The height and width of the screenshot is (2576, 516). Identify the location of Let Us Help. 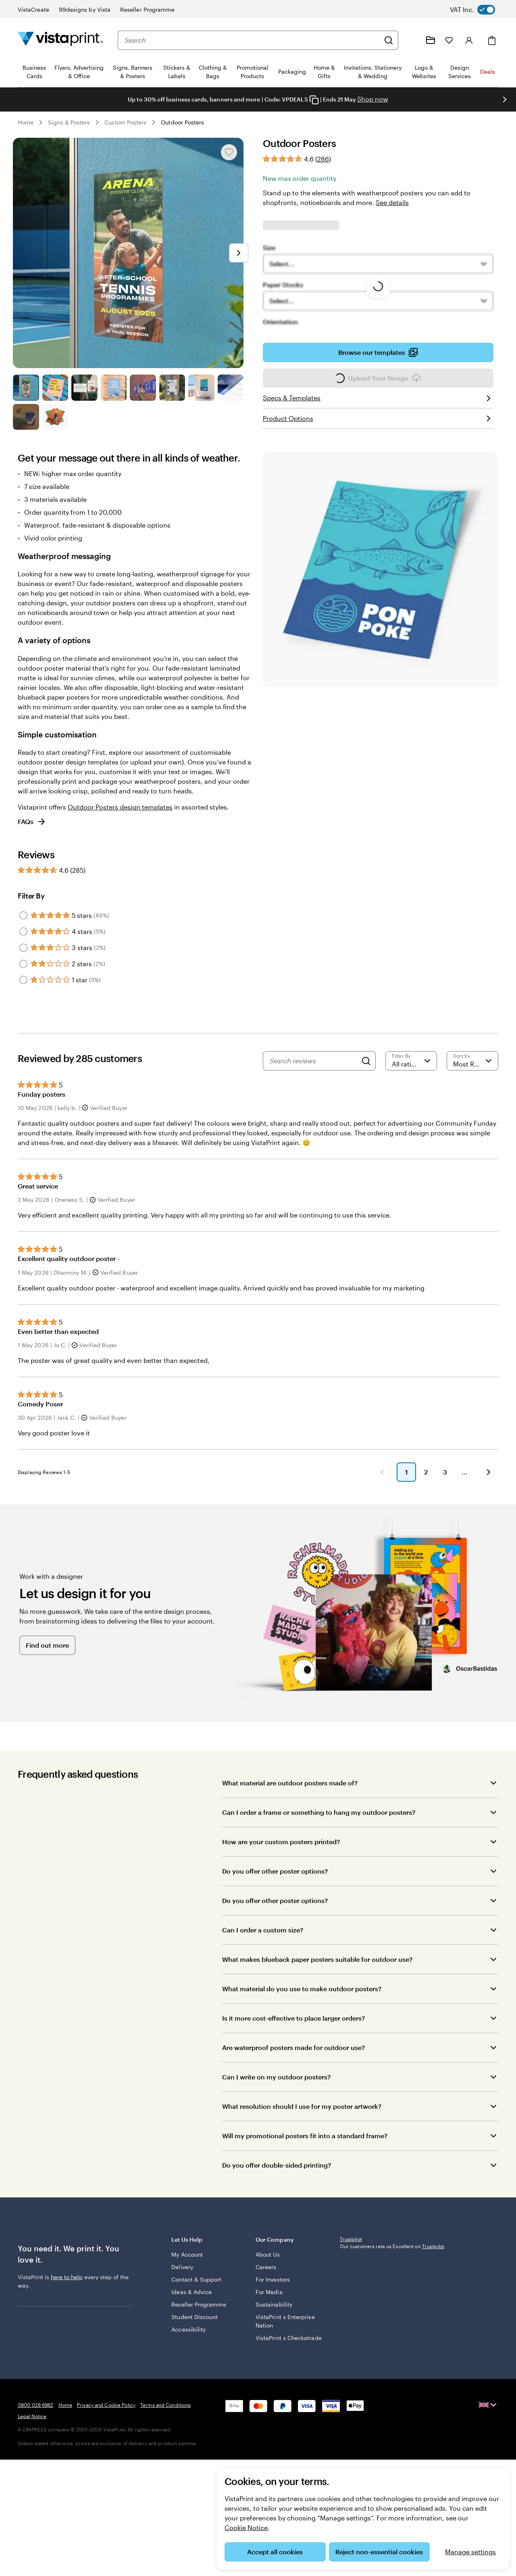
(207, 2251).